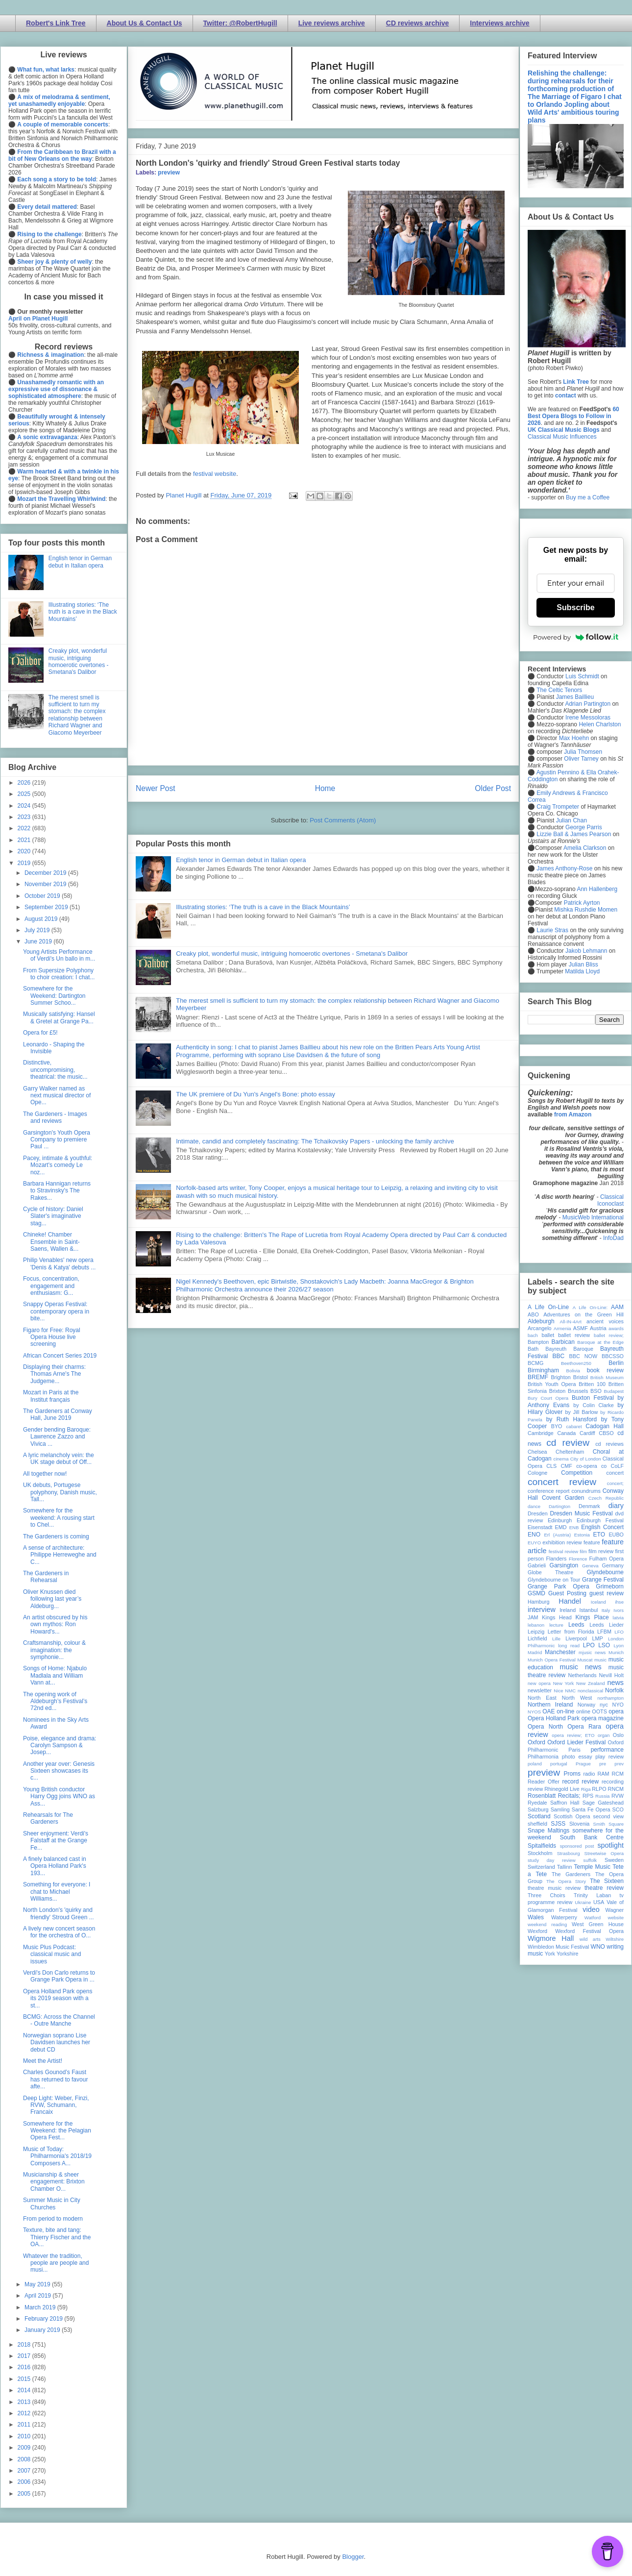 This screenshot has width=632, height=2576. What do you see at coordinates (543, 1756) in the screenshot?
I see `Philharmonia` at bounding box center [543, 1756].